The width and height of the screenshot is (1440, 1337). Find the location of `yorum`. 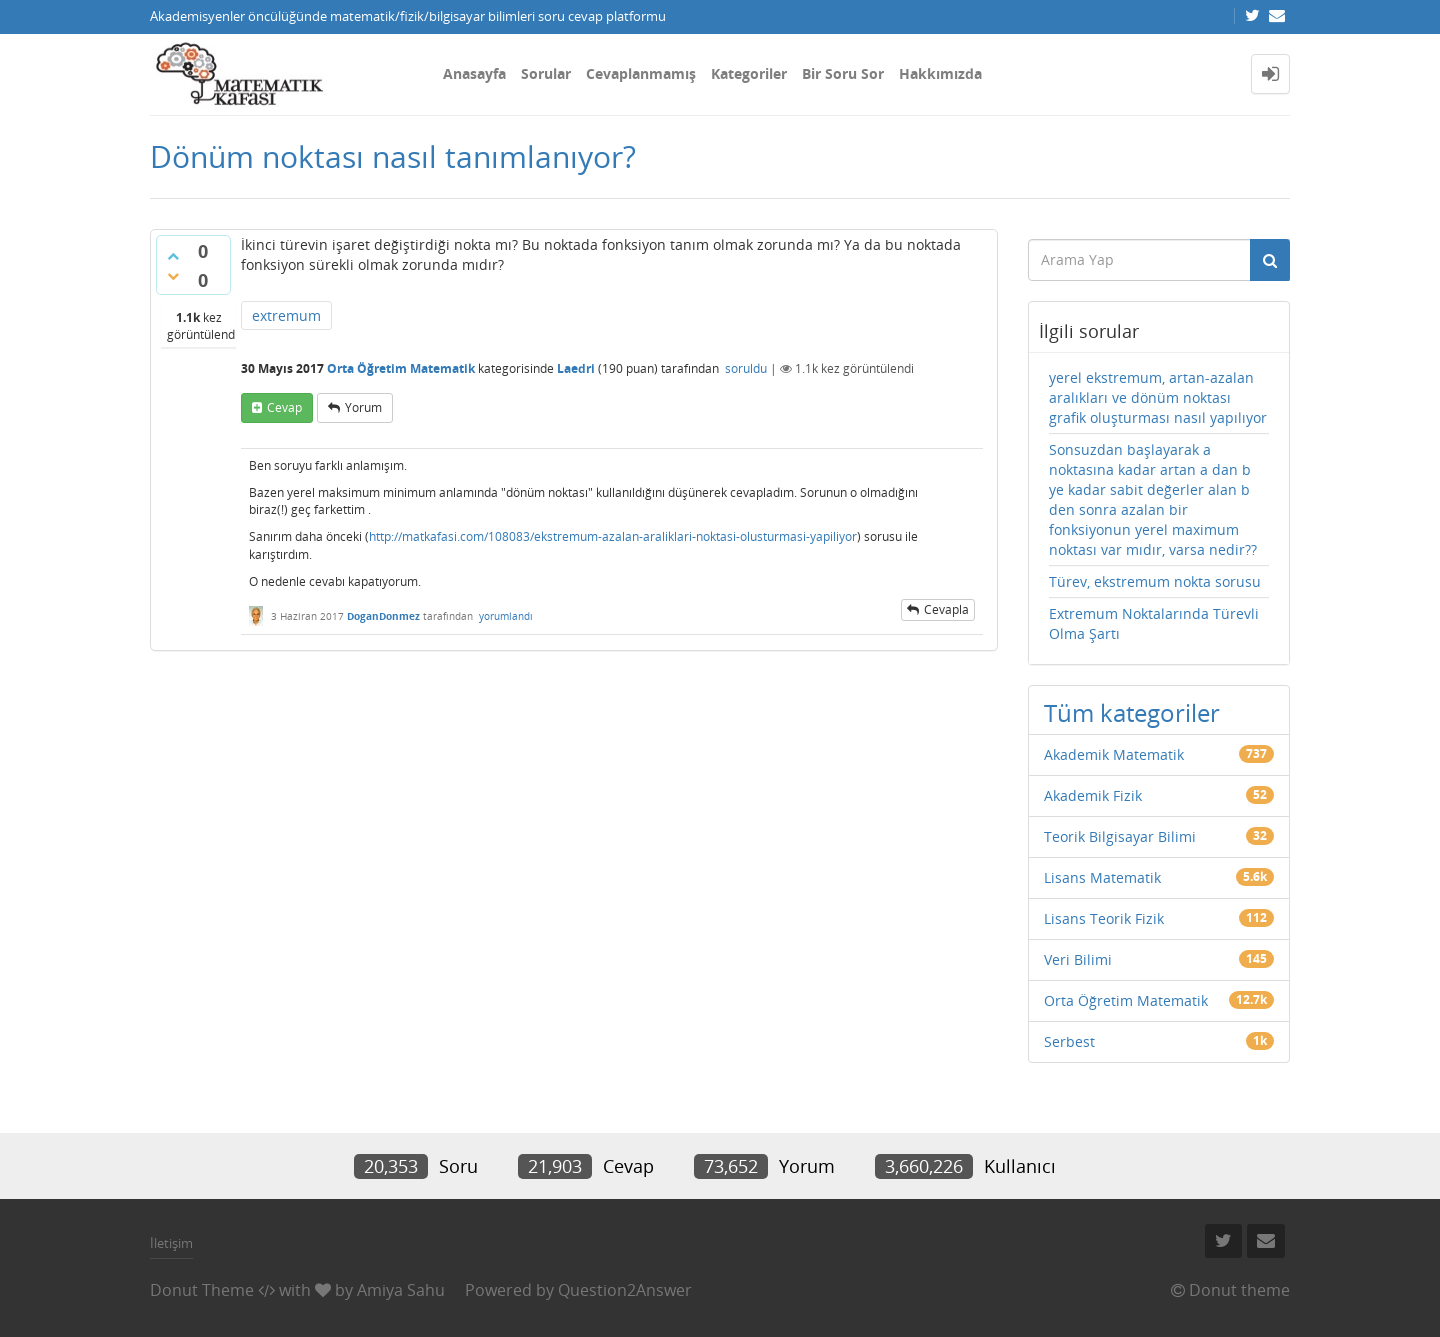

yorum is located at coordinates (363, 407).